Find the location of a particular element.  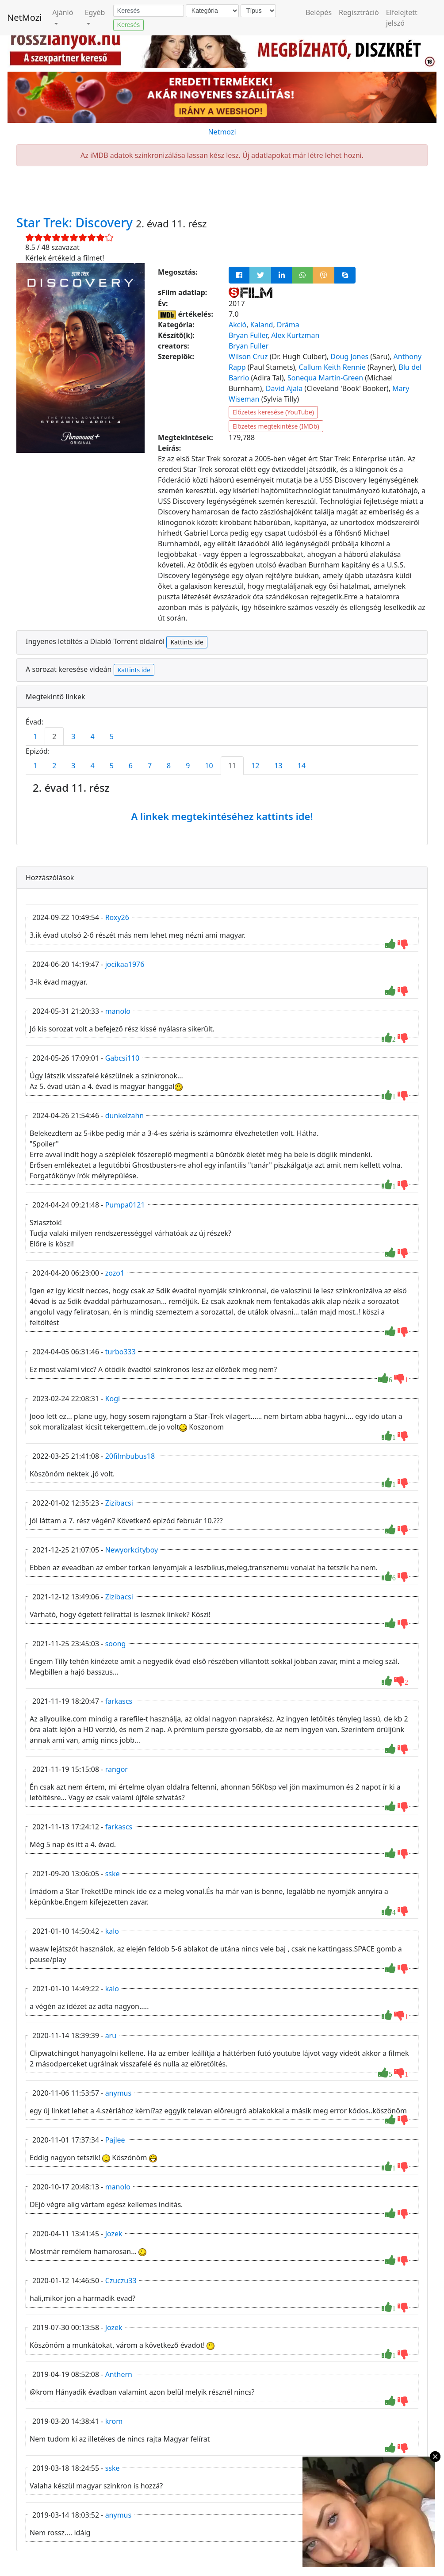

anymus is located at coordinates (118, 2093).